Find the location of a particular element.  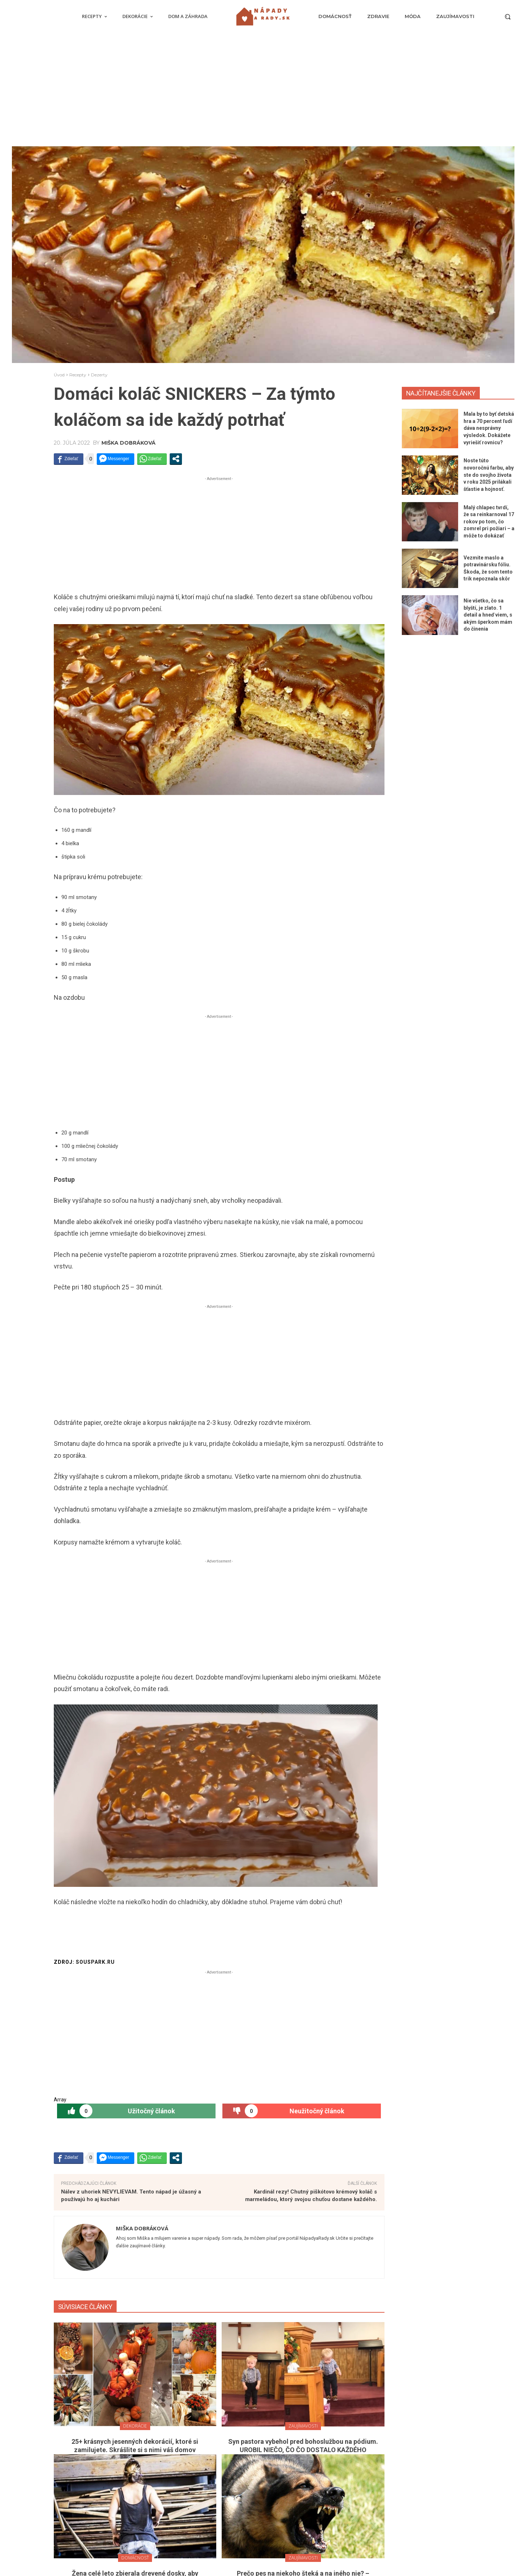

Recepty is located at coordinates (77, 374).